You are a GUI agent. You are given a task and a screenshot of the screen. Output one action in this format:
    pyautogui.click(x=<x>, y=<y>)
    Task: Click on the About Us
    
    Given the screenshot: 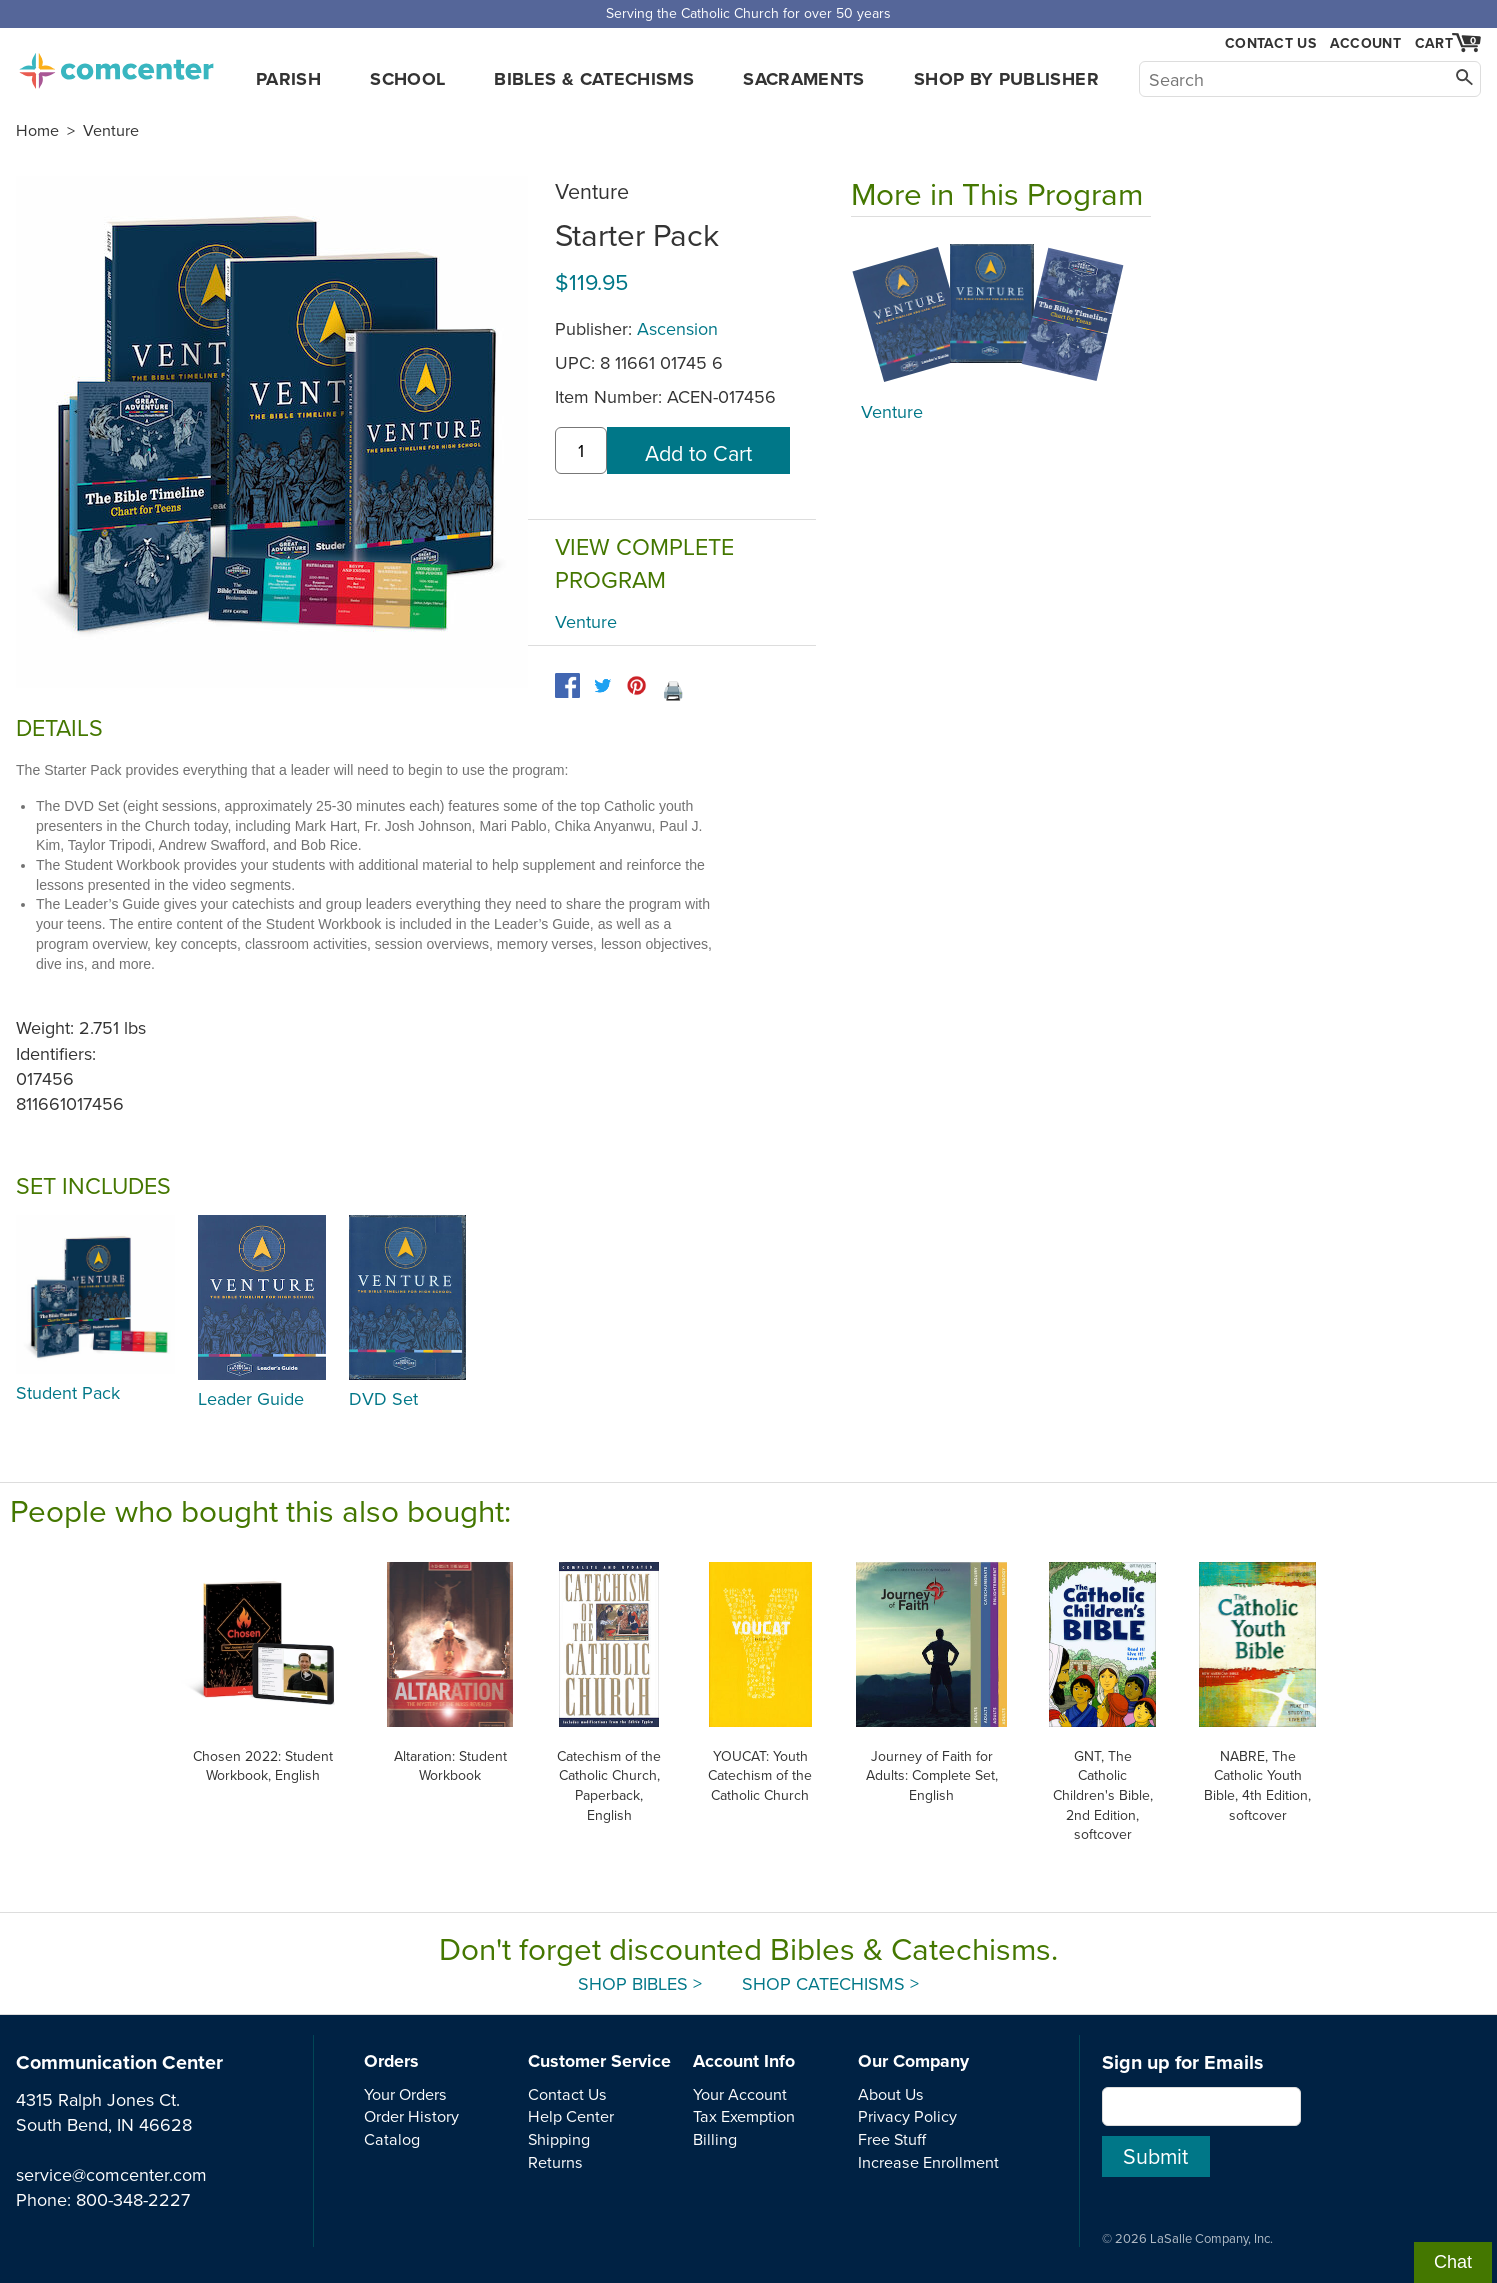 What is the action you would take?
    pyautogui.click(x=891, y=2094)
    